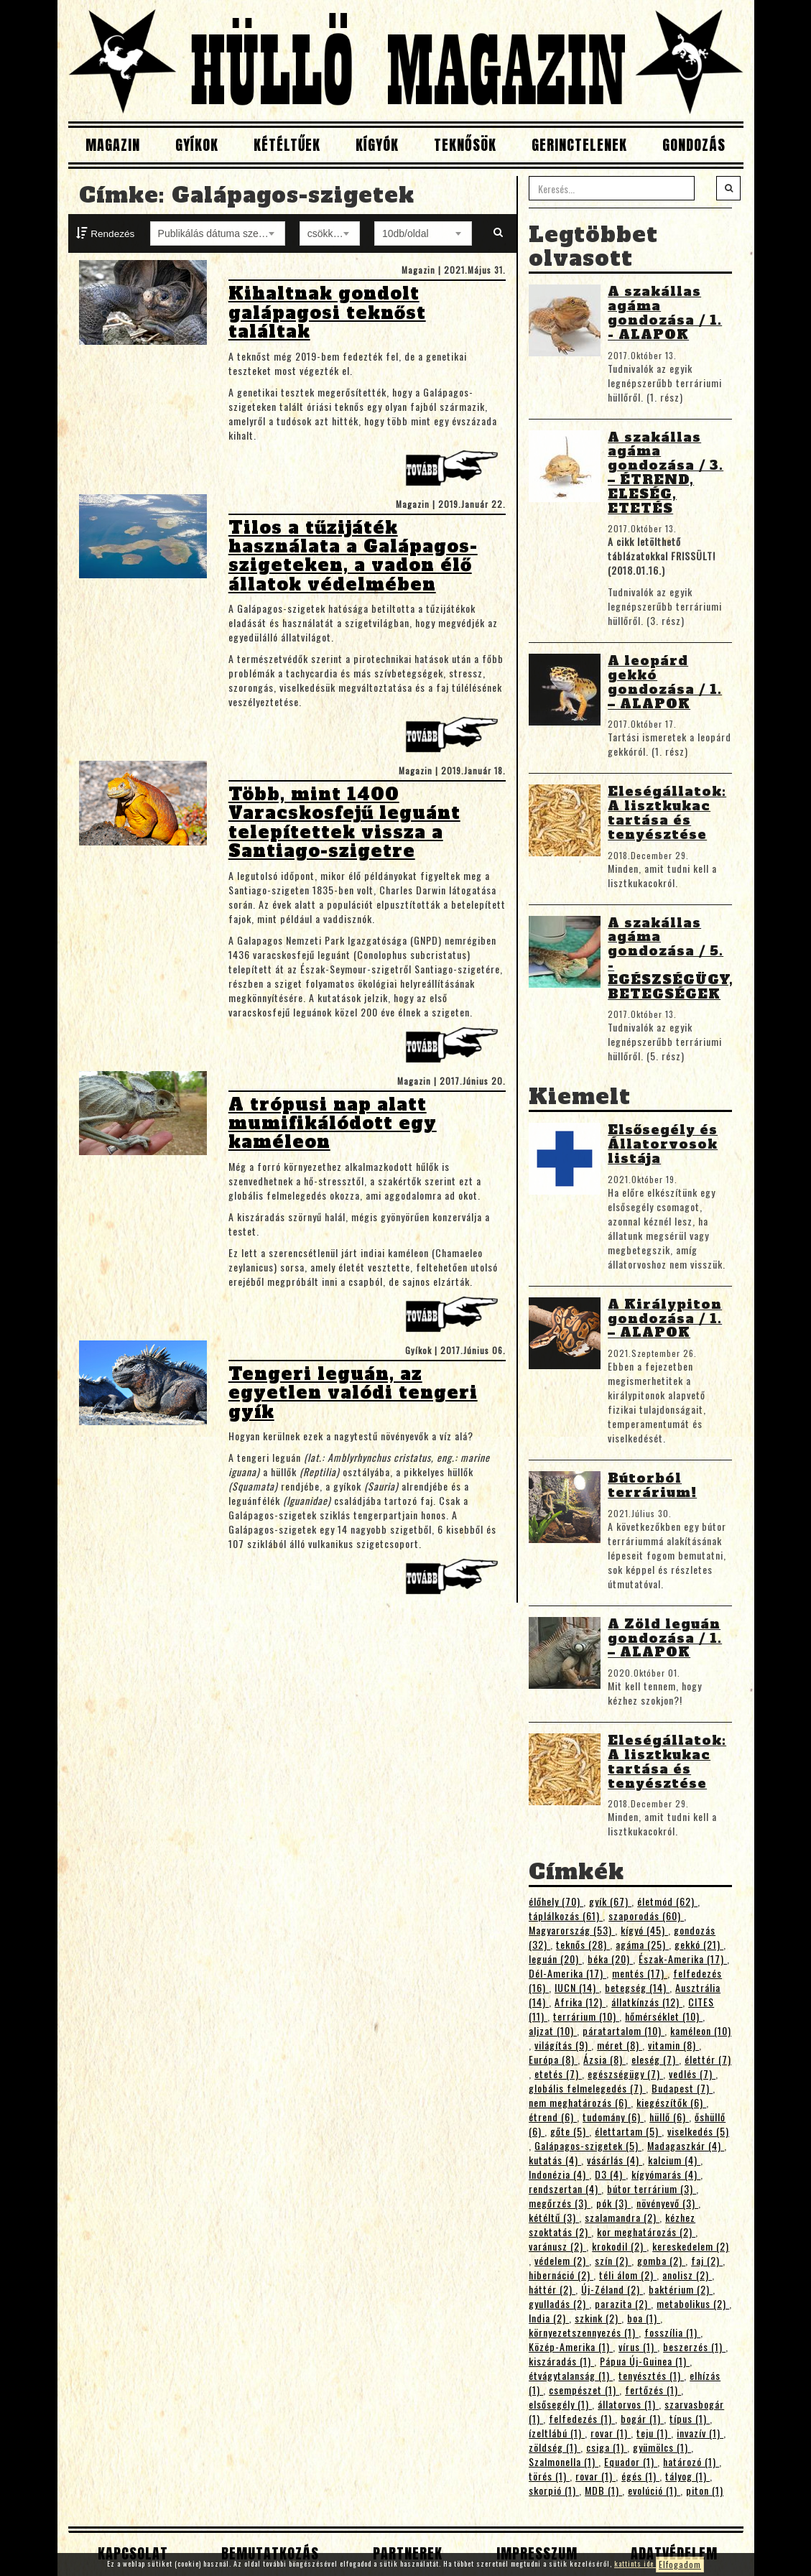  What do you see at coordinates (681, 2289) in the screenshot?
I see `baktérium (2)` at bounding box center [681, 2289].